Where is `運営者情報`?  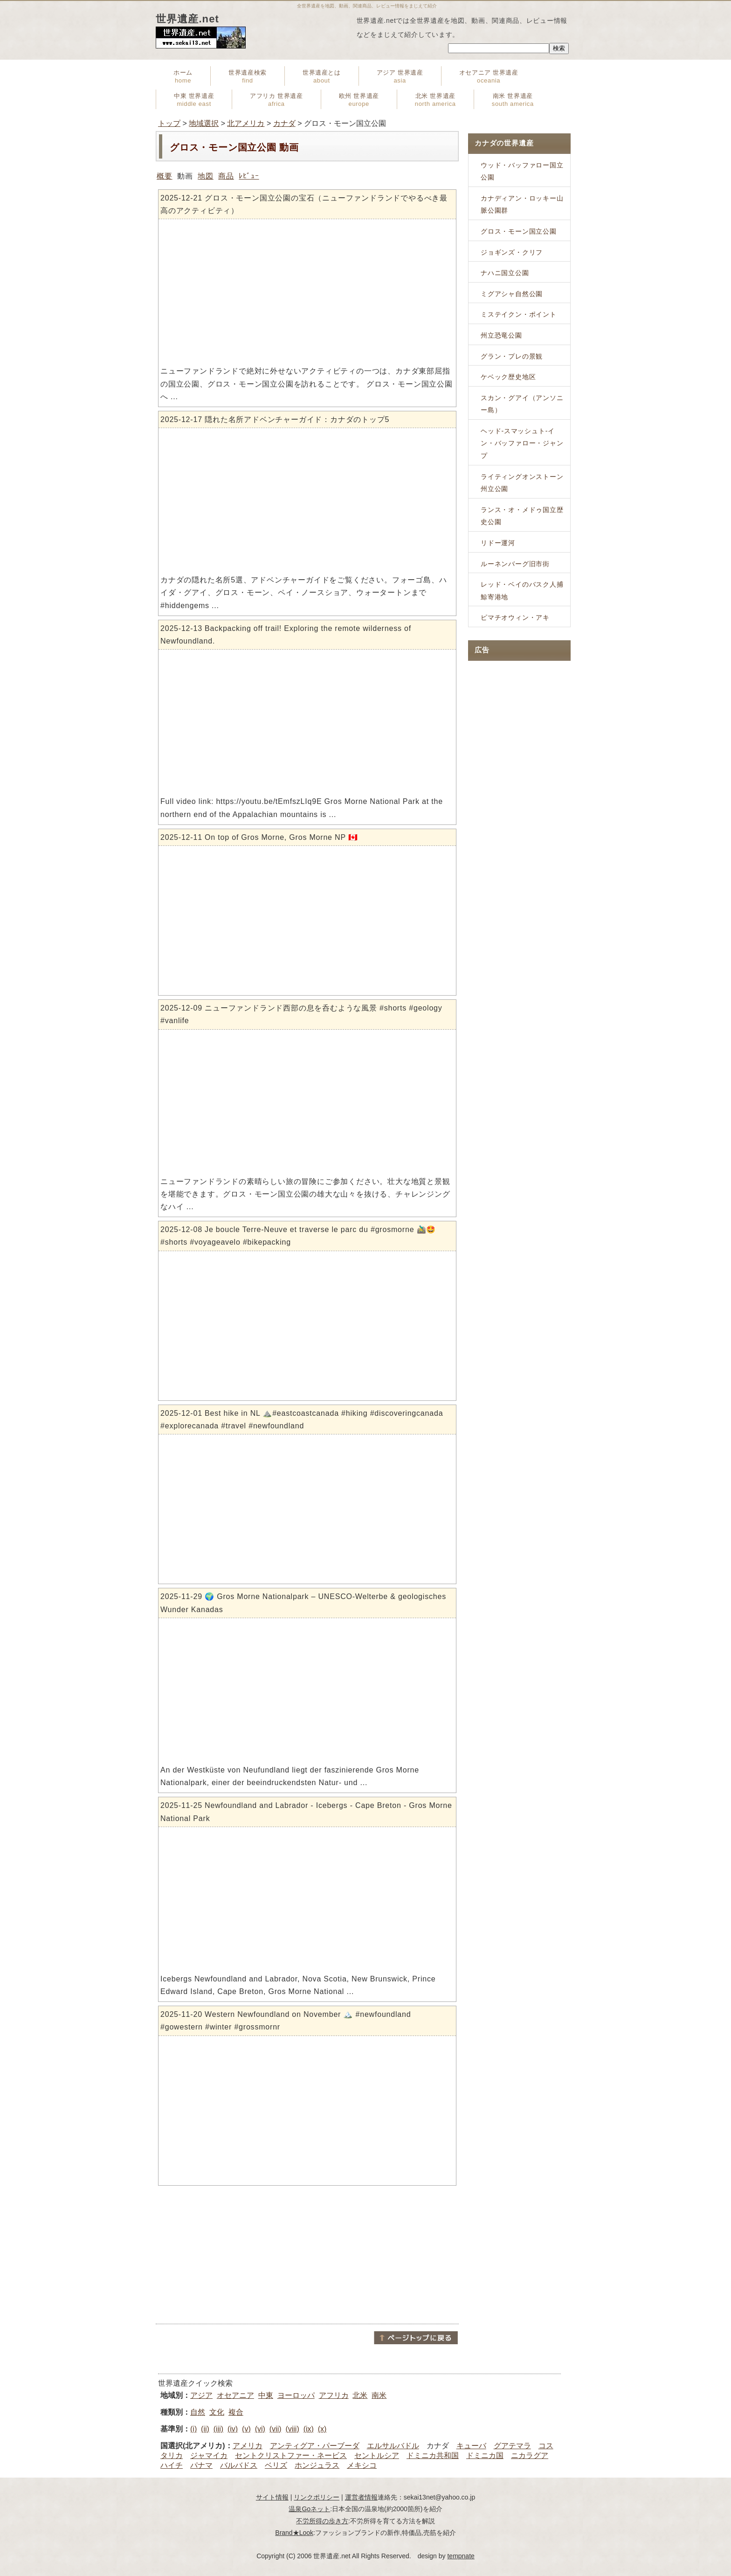
運営者情報 is located at coordinates (361, 2497).